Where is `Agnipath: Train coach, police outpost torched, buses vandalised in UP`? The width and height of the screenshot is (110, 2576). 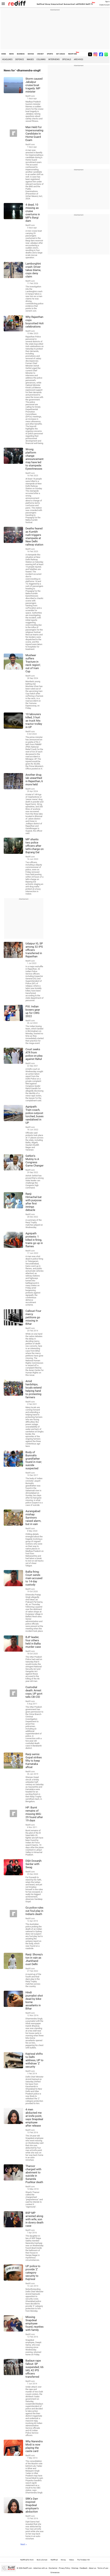
Agnipath: Train coach, police outpost torched, buses vandalised in UP is located at coordinates (34, 1114).